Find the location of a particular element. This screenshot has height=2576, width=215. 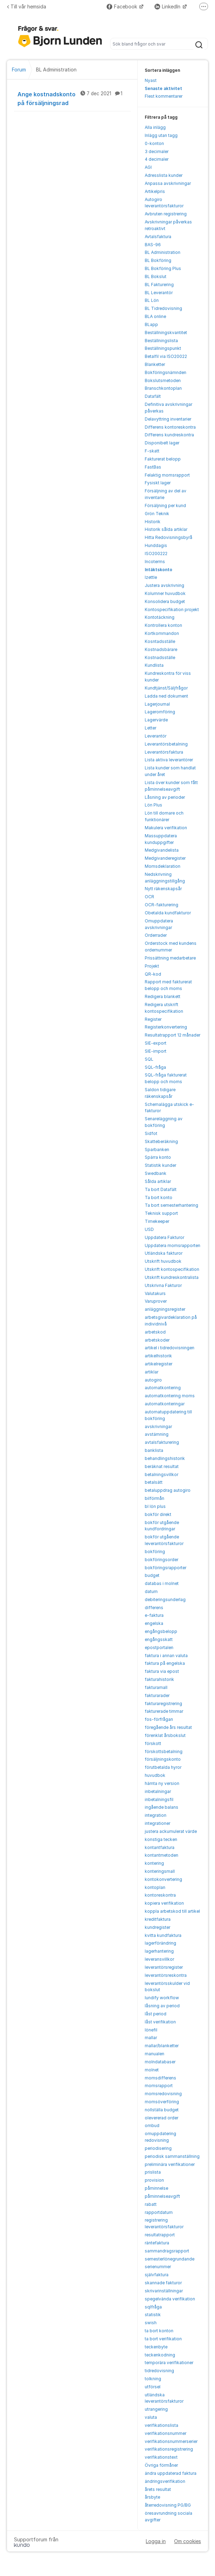

SQL [menuitem] is located at coordinates (149, 1059).